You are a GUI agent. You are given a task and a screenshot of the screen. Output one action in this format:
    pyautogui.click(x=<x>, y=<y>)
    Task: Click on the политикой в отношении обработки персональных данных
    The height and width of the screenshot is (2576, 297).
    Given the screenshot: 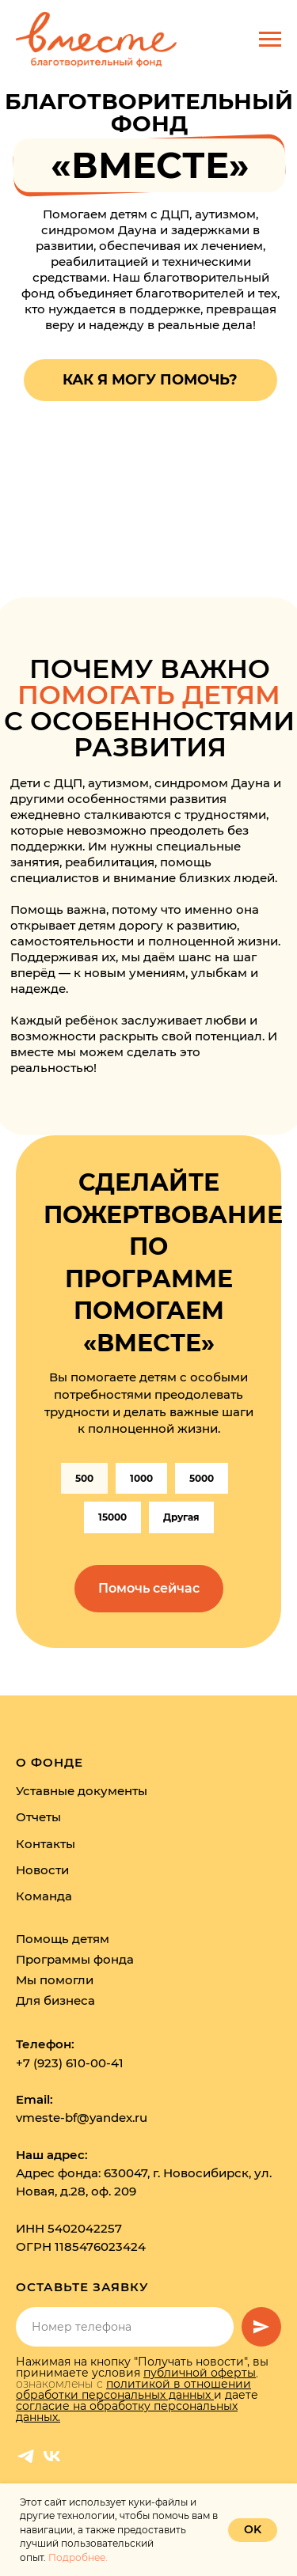 What is the action you would take?
    pyautogui.click(x=133, y=2389)
    